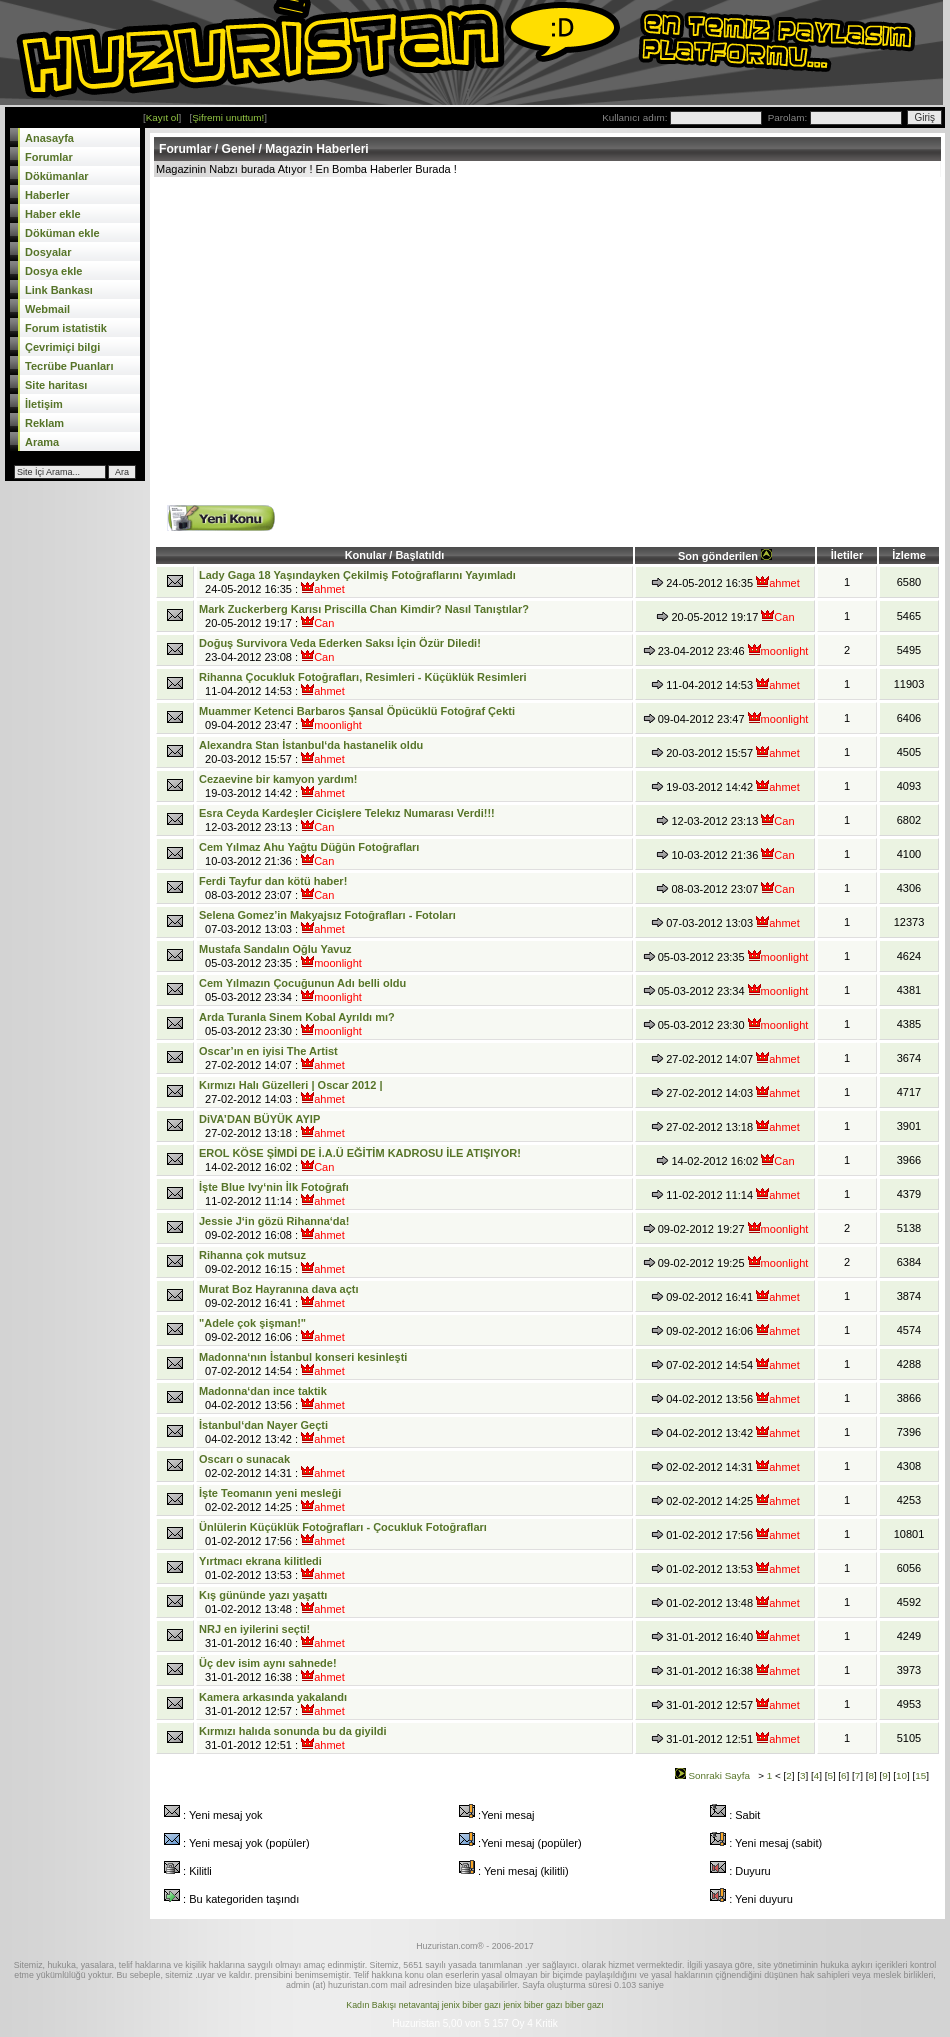  Describe the element at coordinates (278, 786) in the screenshot. I see `19-03-2012 14:42 :` at that location.